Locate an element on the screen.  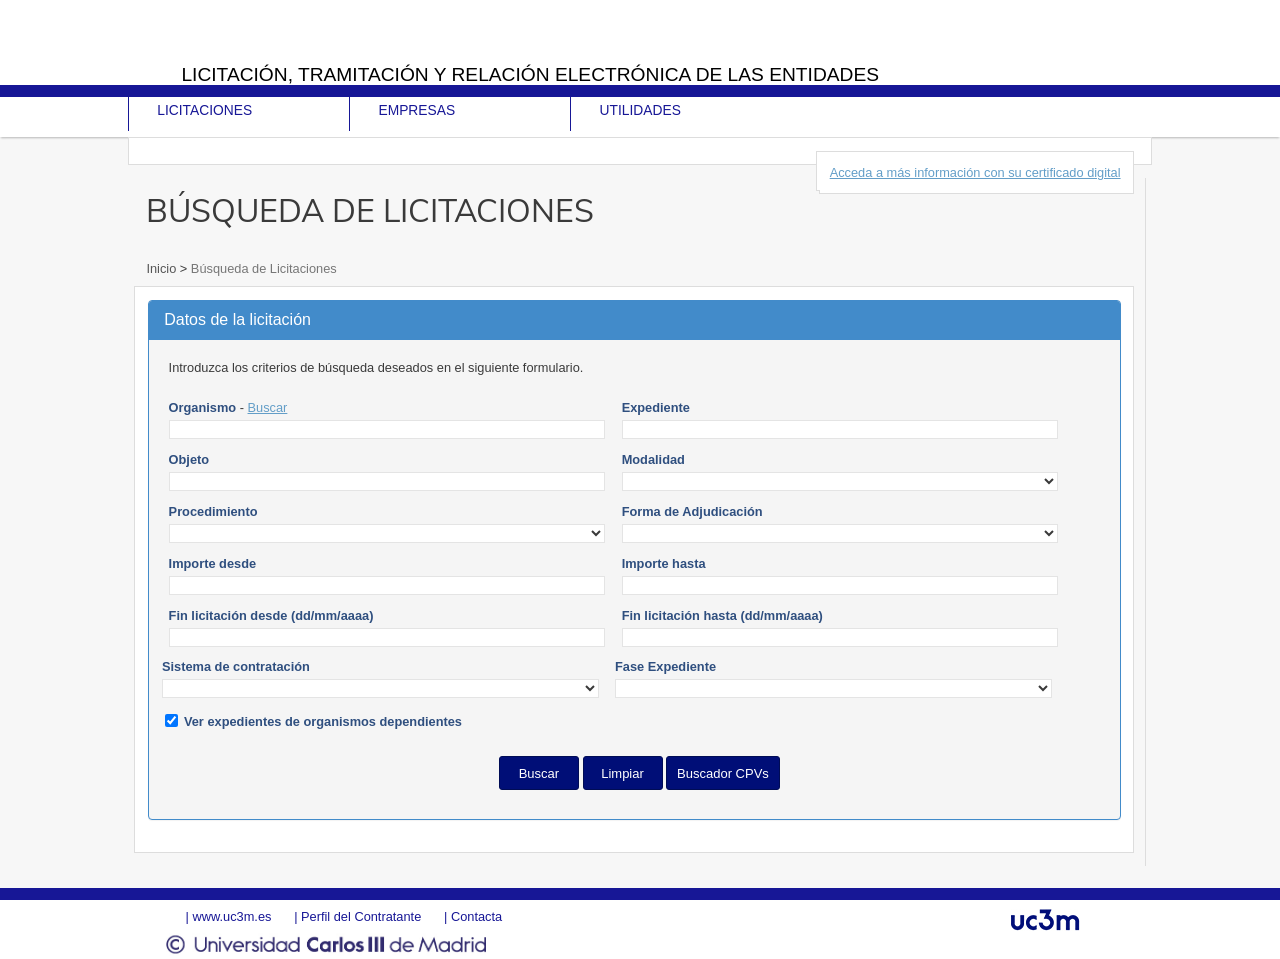
Contacta is located at coordinates (476, 916).